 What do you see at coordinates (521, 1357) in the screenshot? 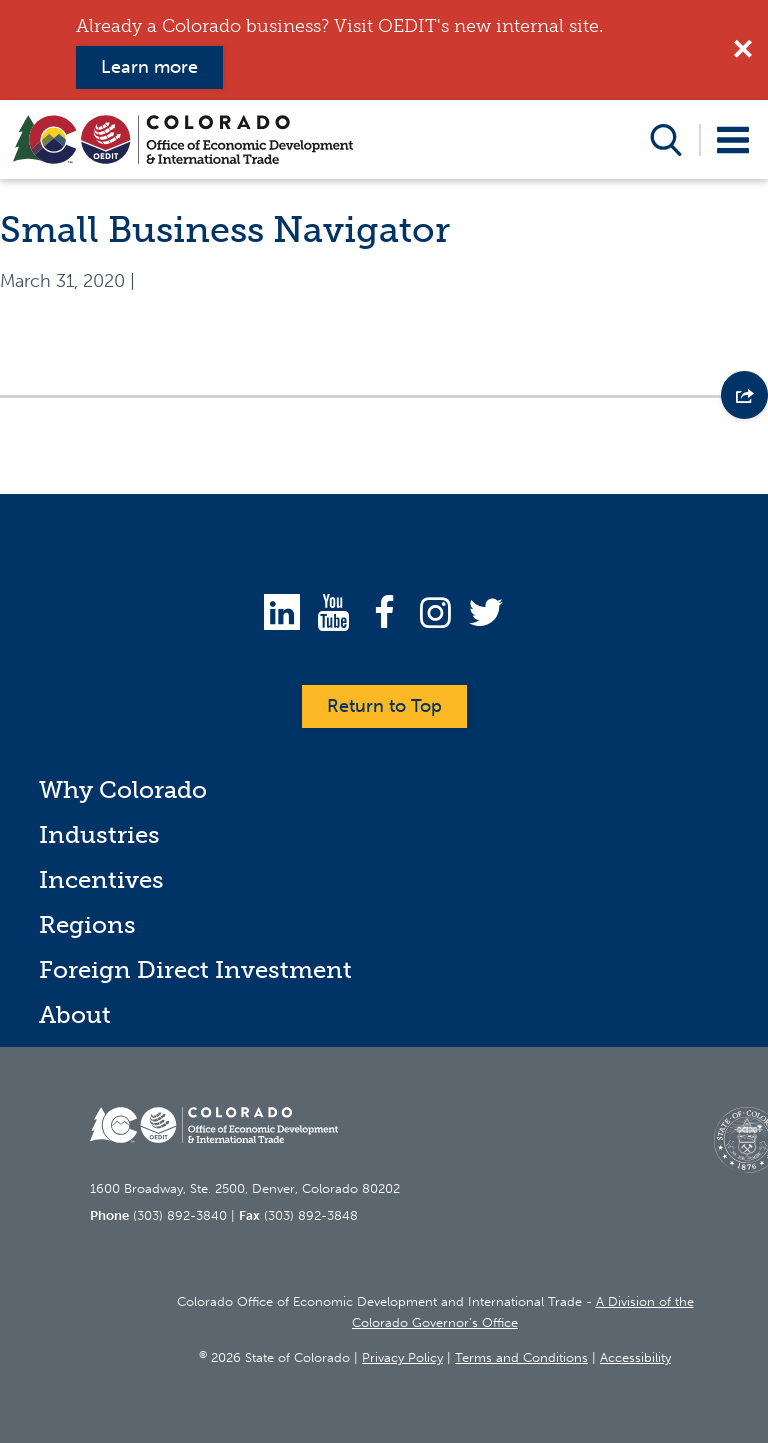
I see `Terms and Conditions` at bounding box center [521, 1357].